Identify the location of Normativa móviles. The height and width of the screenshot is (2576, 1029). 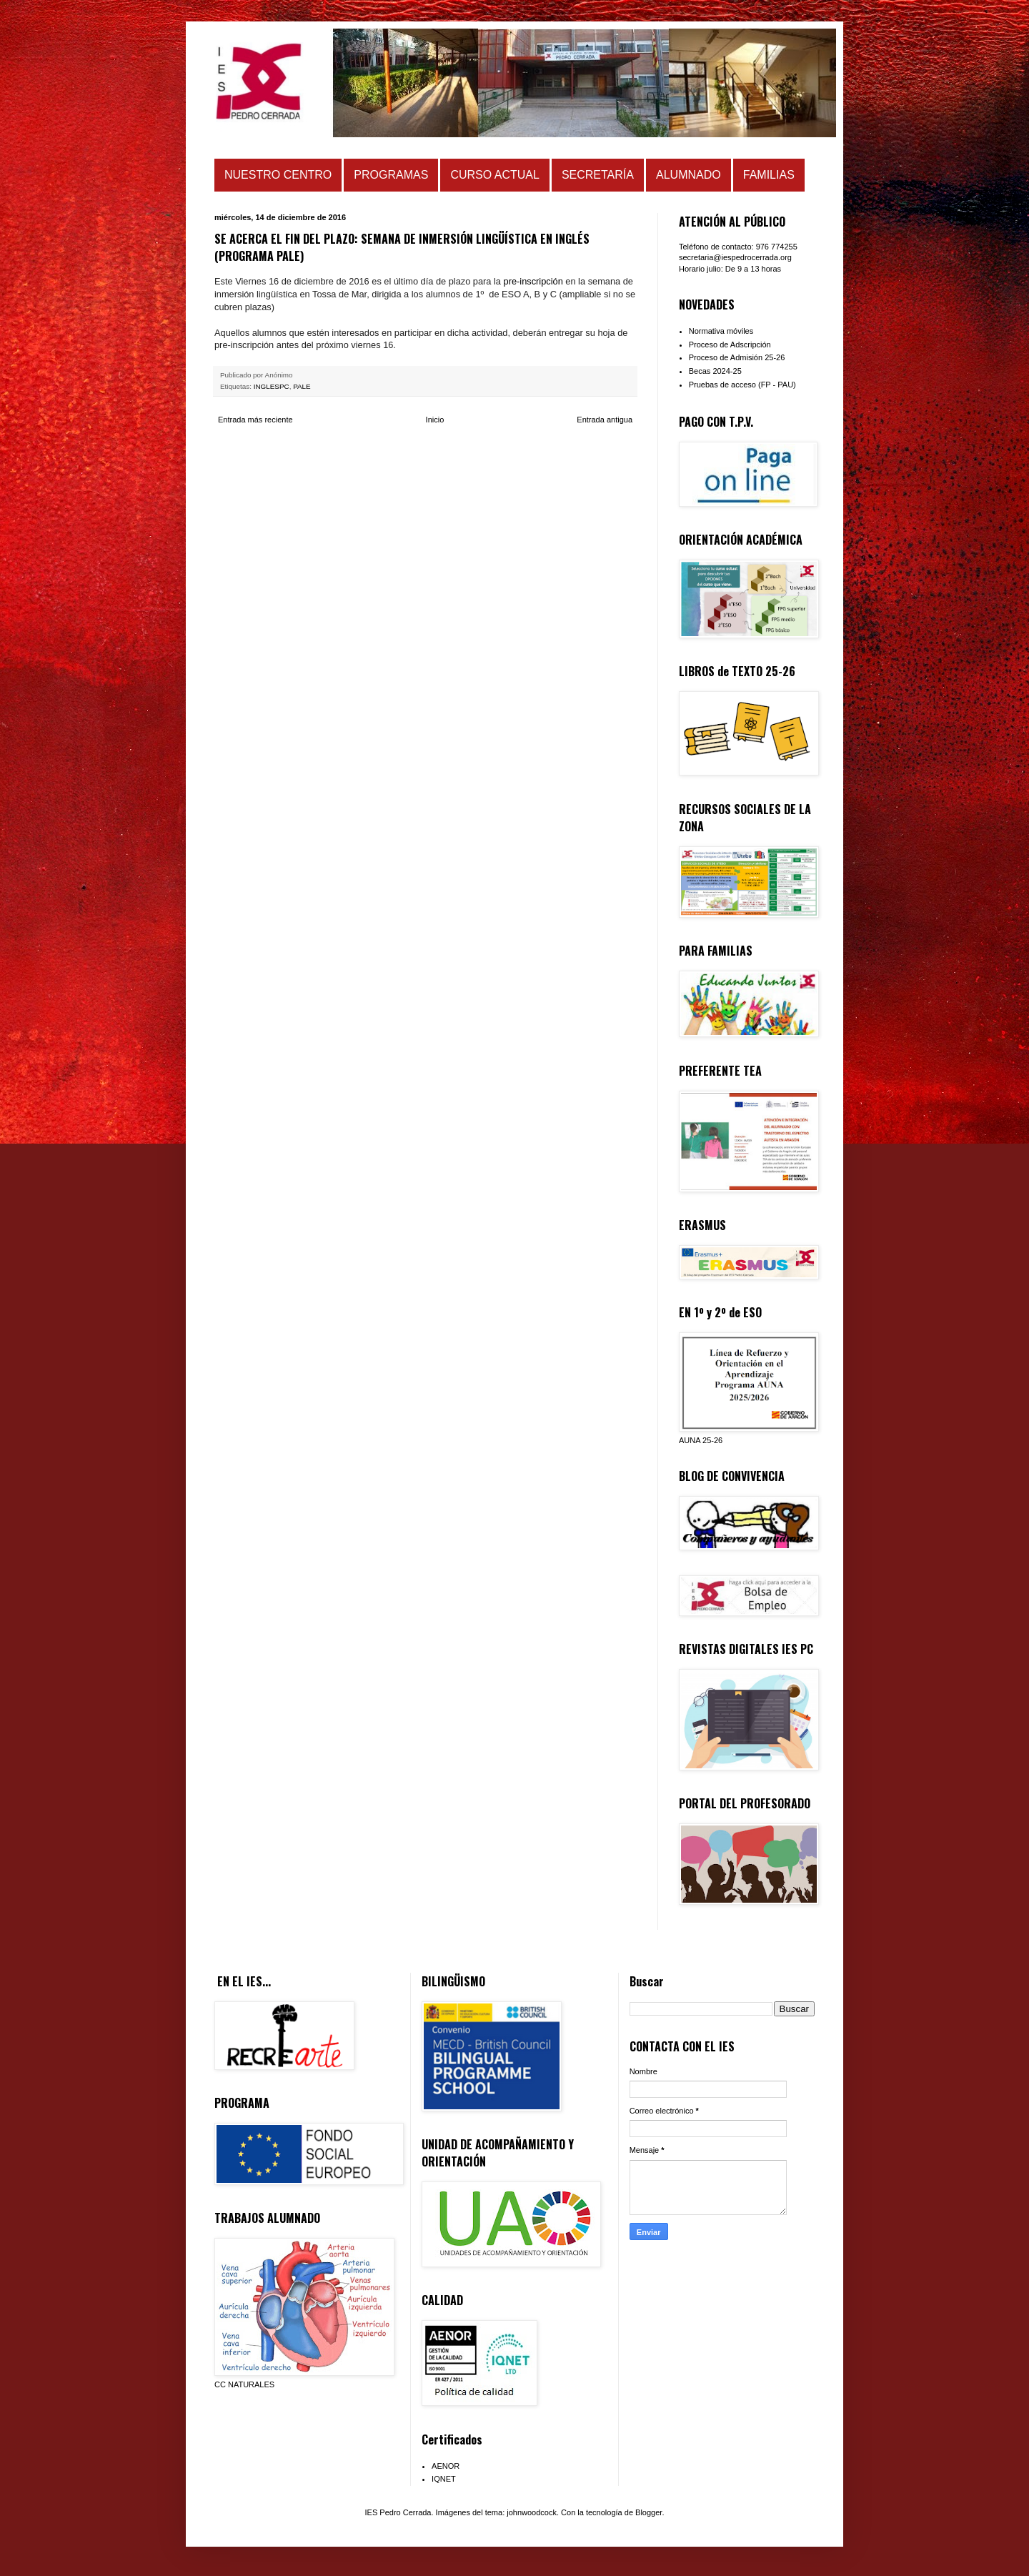
(721, 331).